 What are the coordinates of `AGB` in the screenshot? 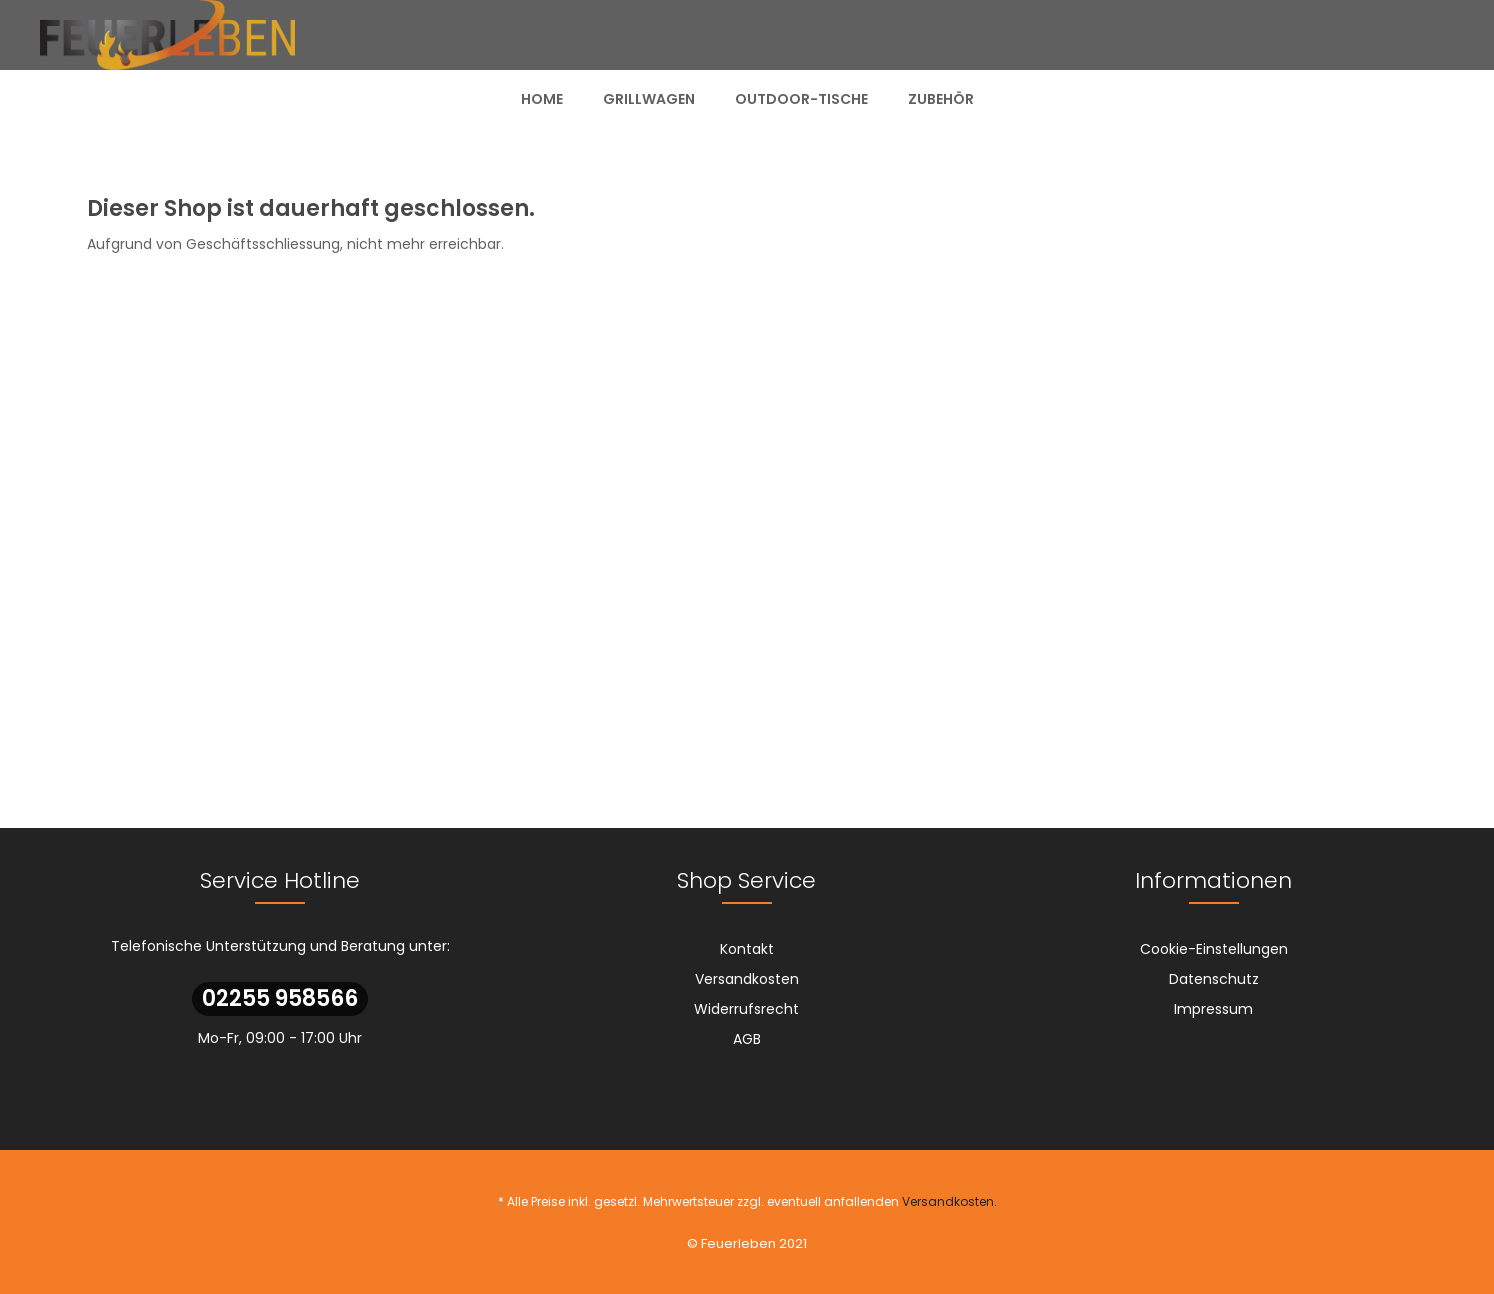 It's located at (747, 1039).